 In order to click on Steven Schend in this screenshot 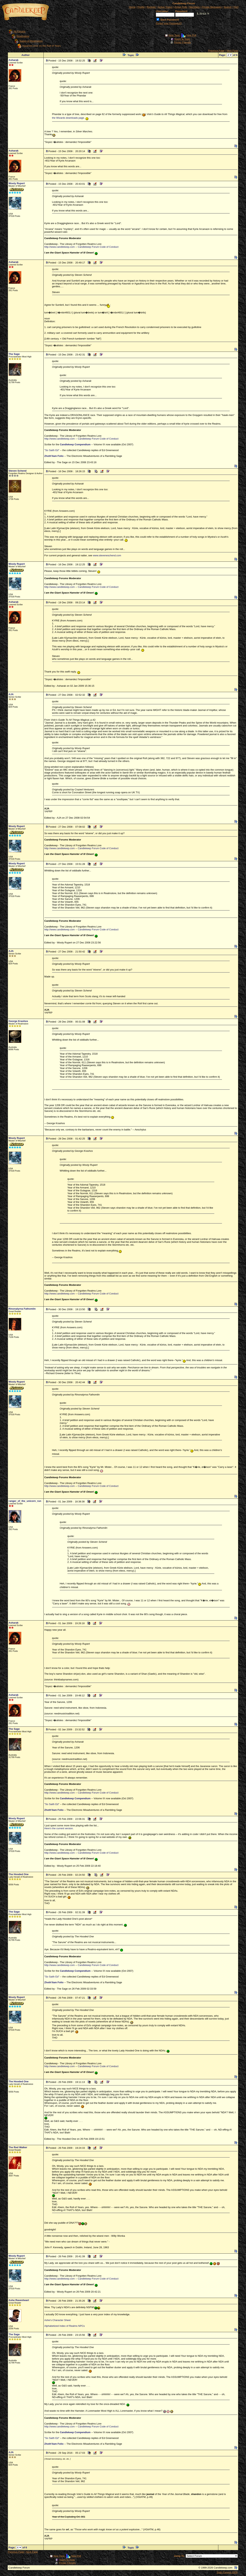, I will do `click(18, 470)`.